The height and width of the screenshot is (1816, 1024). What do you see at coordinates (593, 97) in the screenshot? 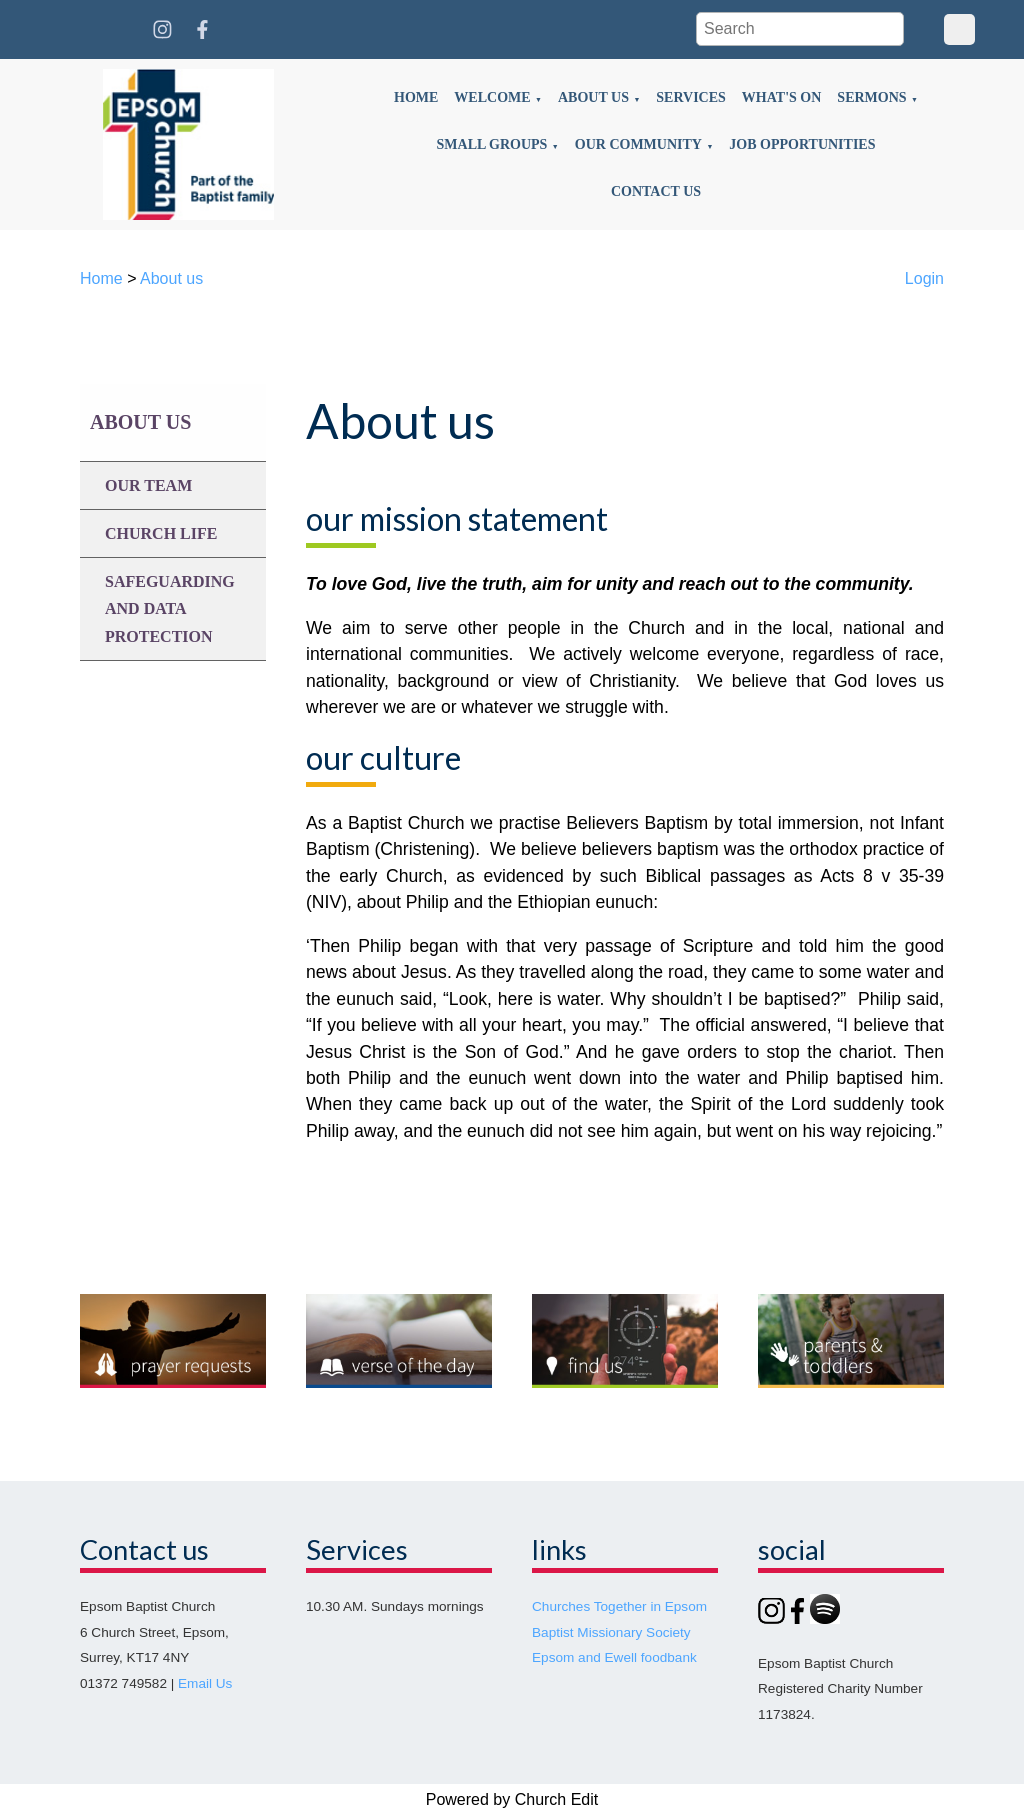
I see `About us` at bounding box center [593, 97].